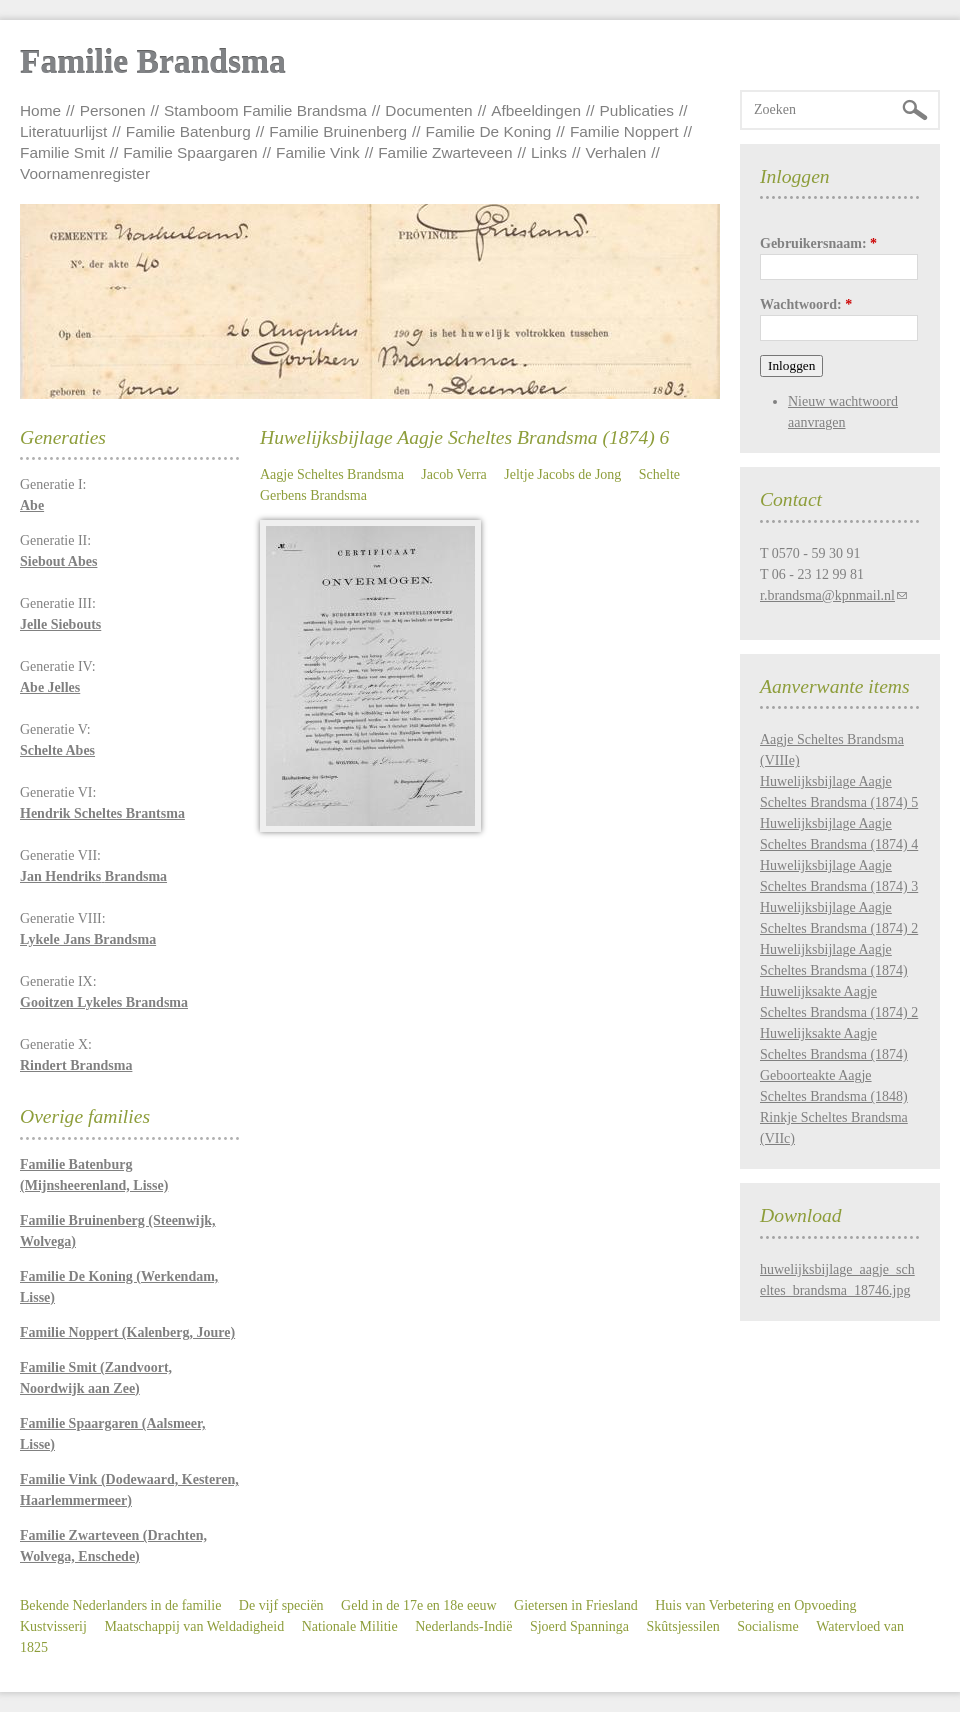  What do you see at coordinates (818, 243) in the screenshot?
I see `Gebruikersnaam:` at bounding box center [818, 243].